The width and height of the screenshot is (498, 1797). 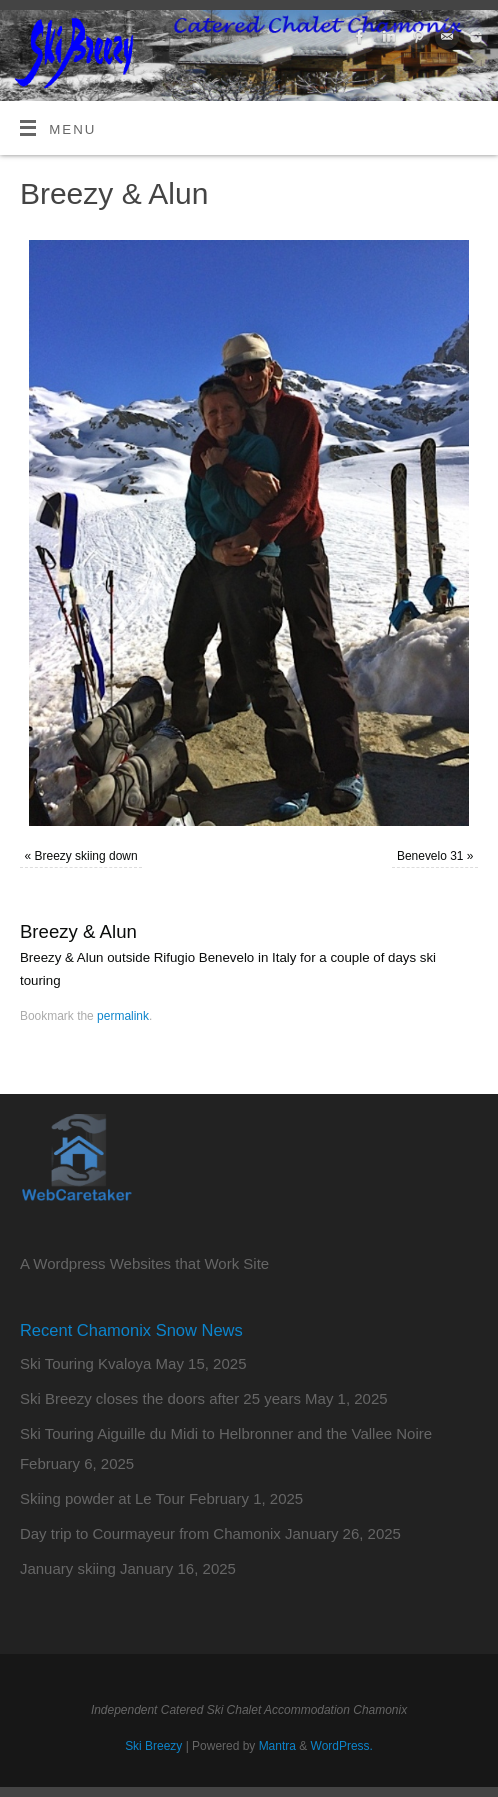 I want to click on Ski Breezy closes the doors after 25 years, so click(x=160, y=1398).